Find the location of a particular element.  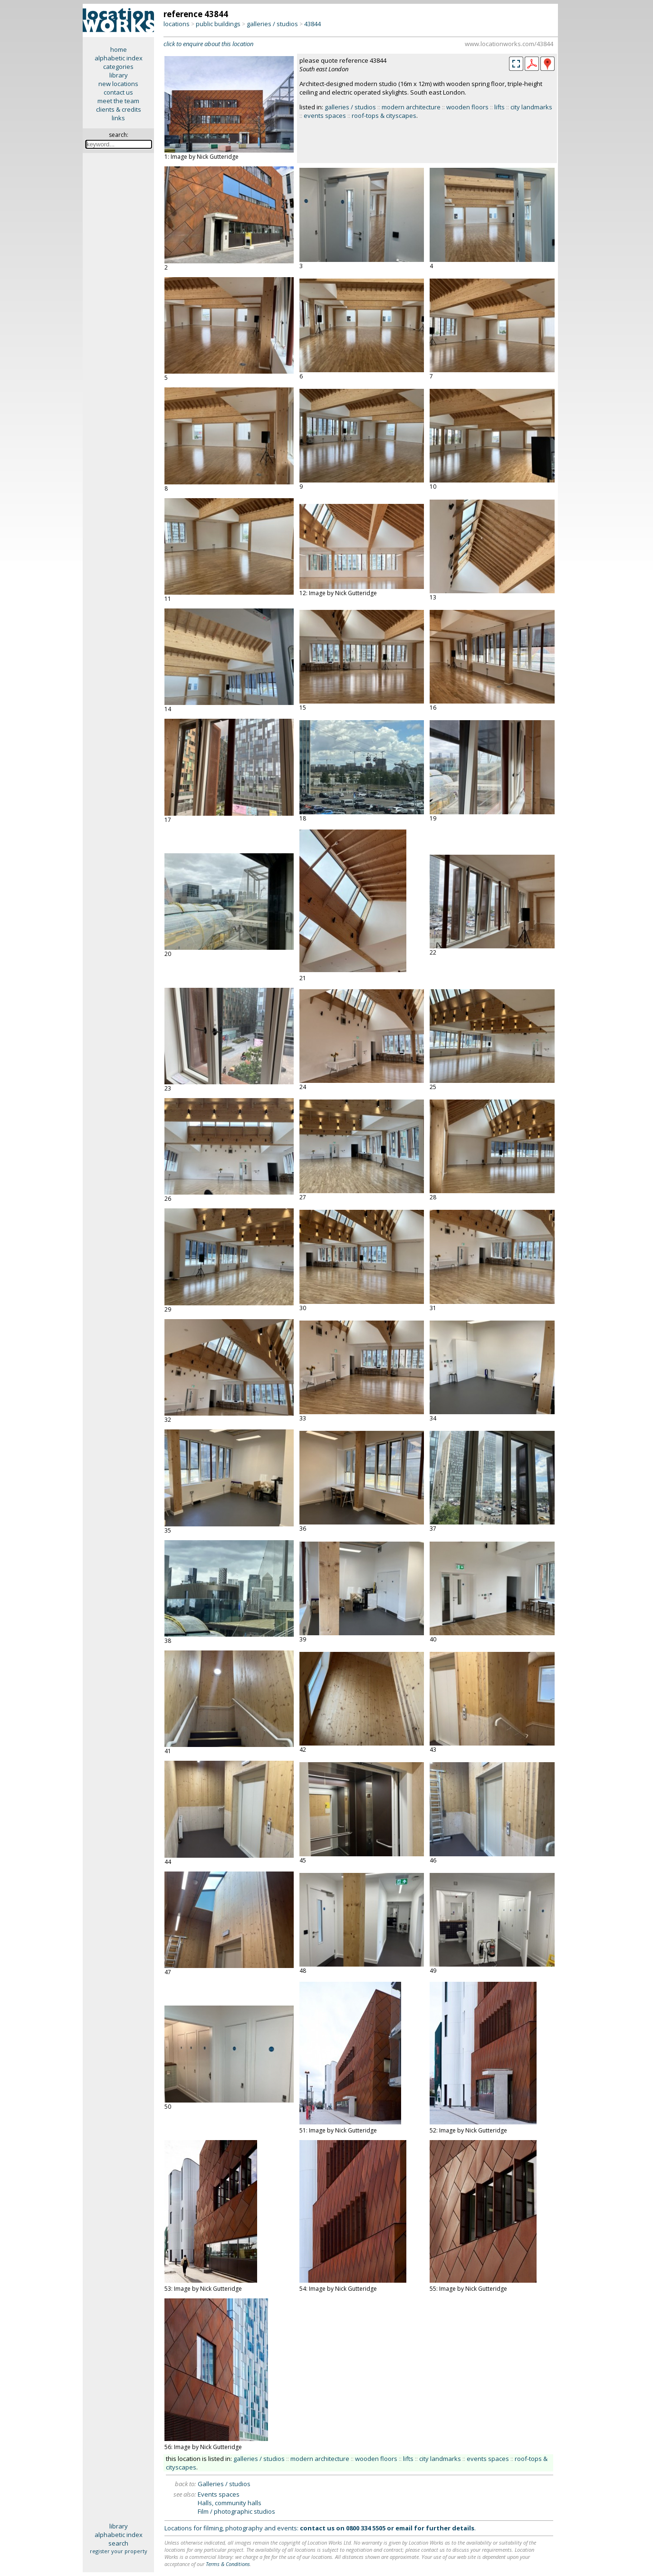

Events spaces is located at coordinates (219, 2494).